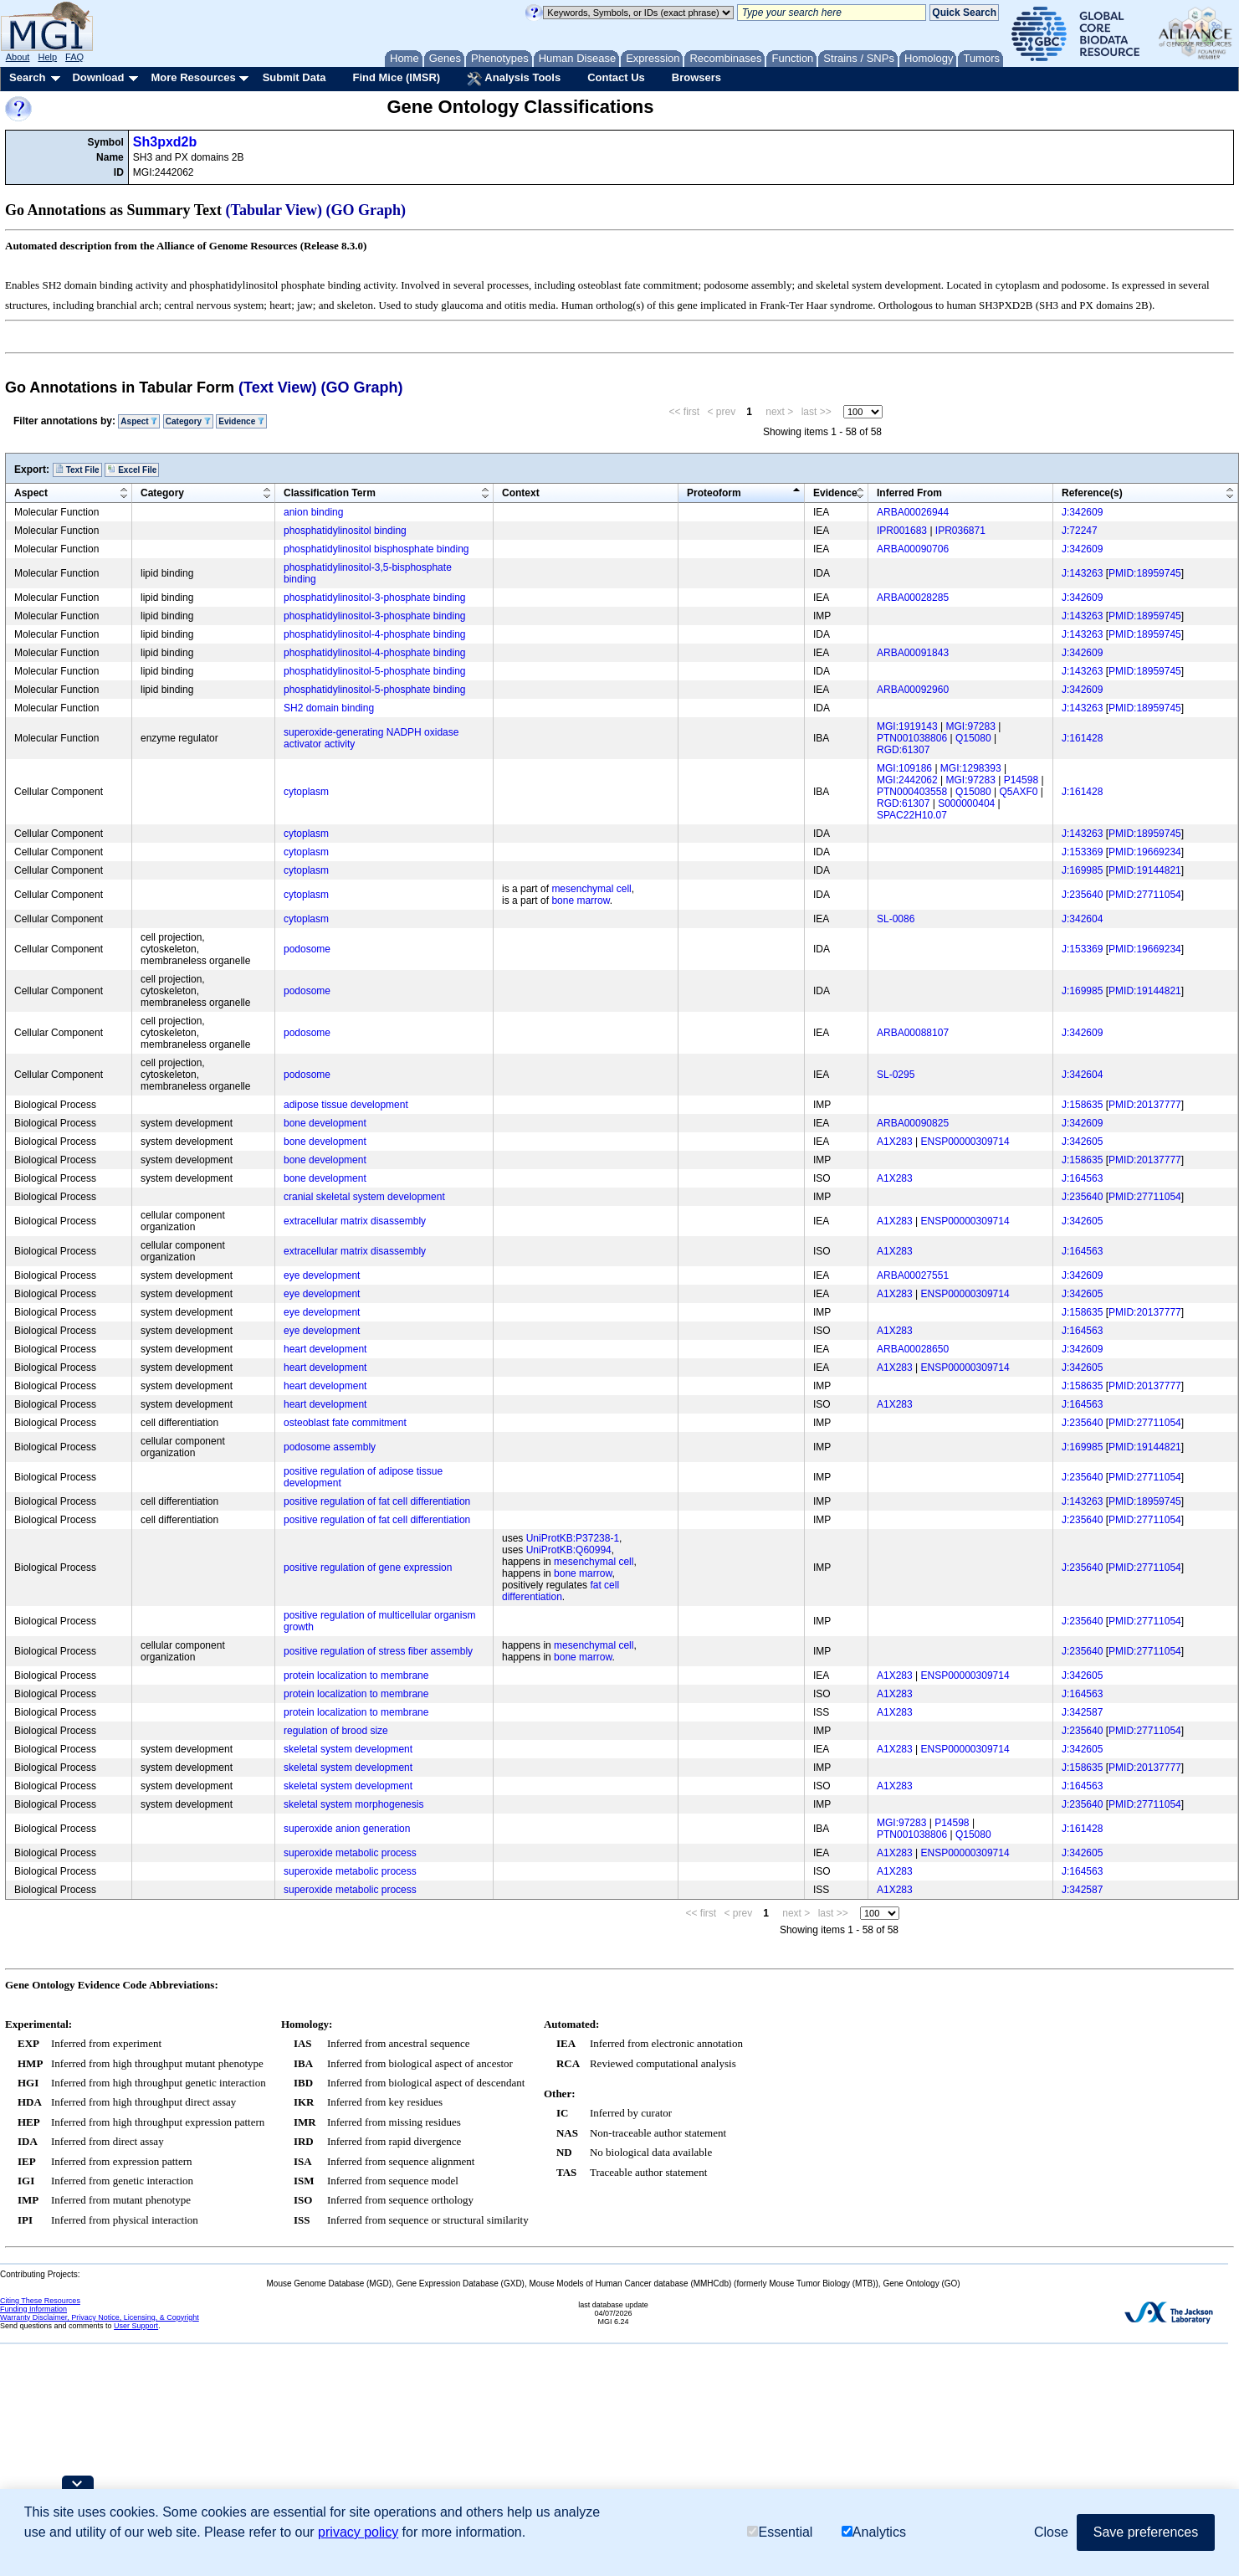 The width and height of the screenshot is (1239, 2576). What do you see at coordinates (907, 726) in the screenshot?
I see `MGI:1919143` at bounding box center [907, 726].